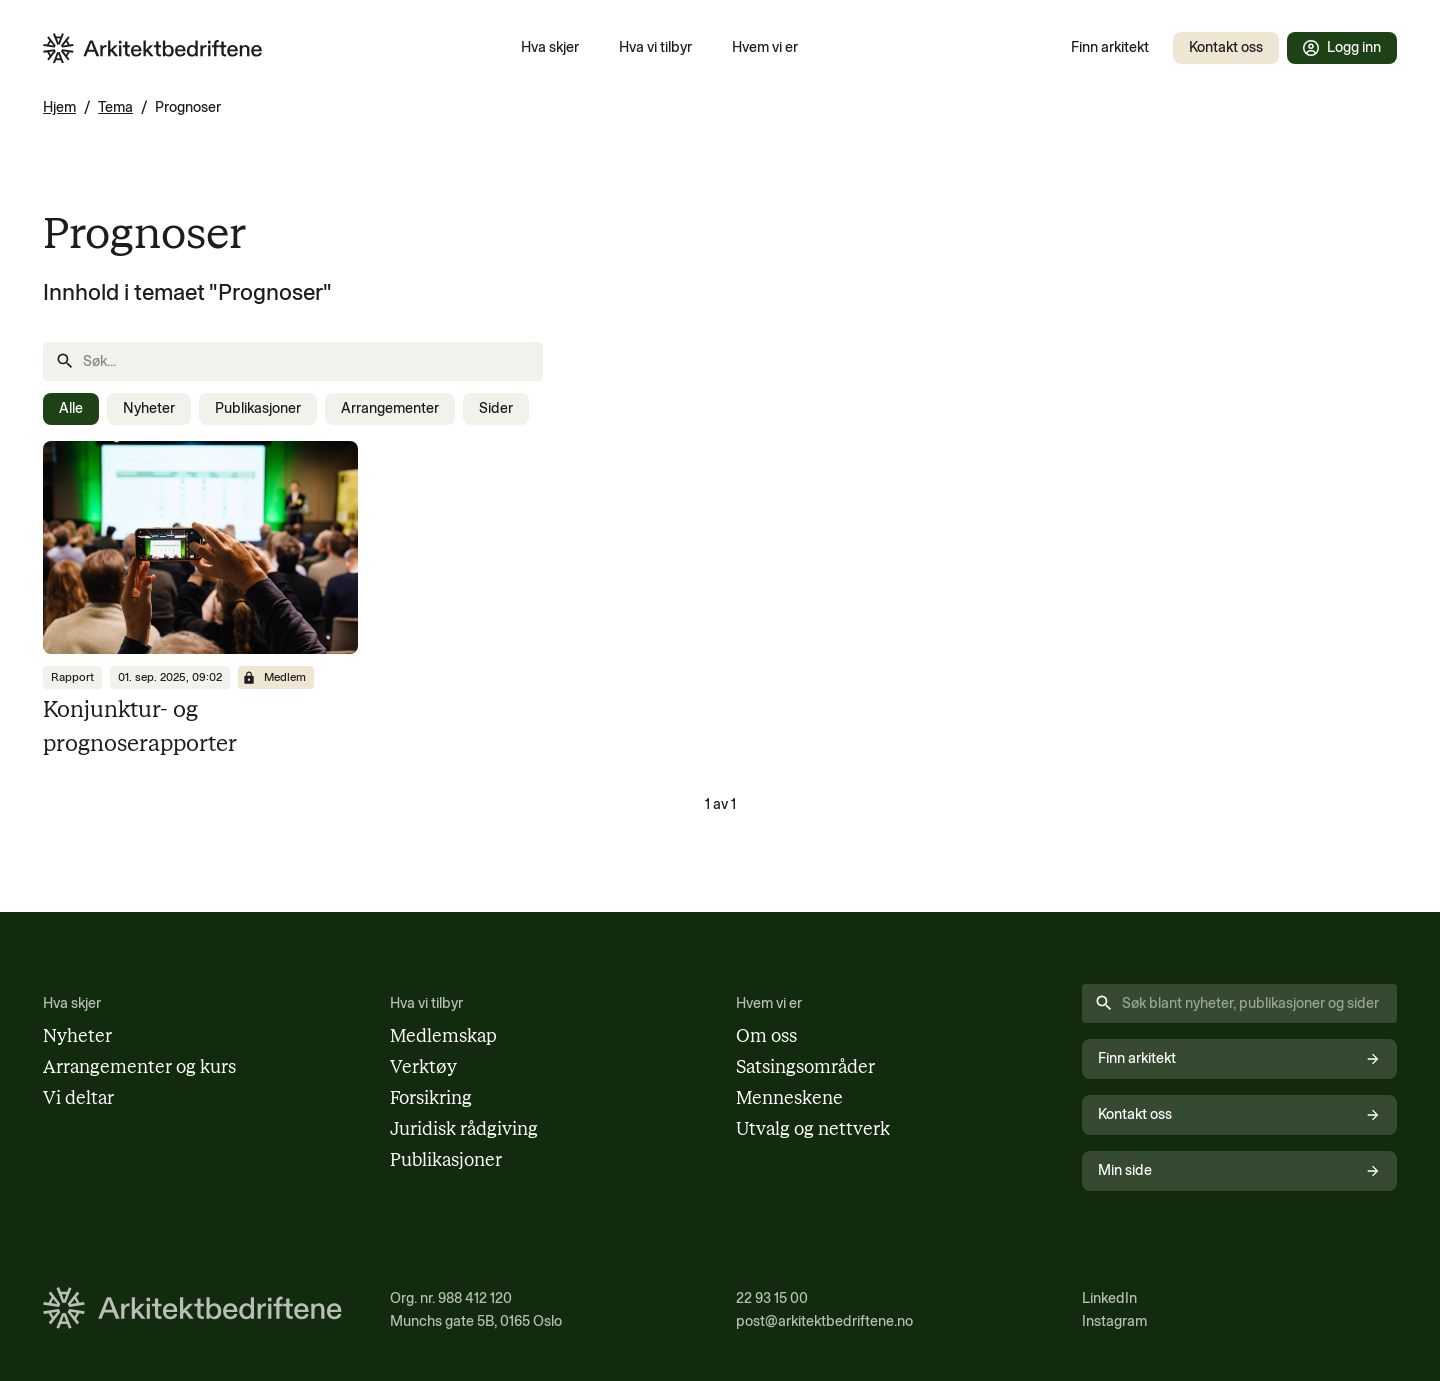 The height and width of the screenshot is (1381, 1440). What do you see at coordinates (258, 408) in the screenshot?
I see `Publikasjoner` at bounding box center [258, 408].